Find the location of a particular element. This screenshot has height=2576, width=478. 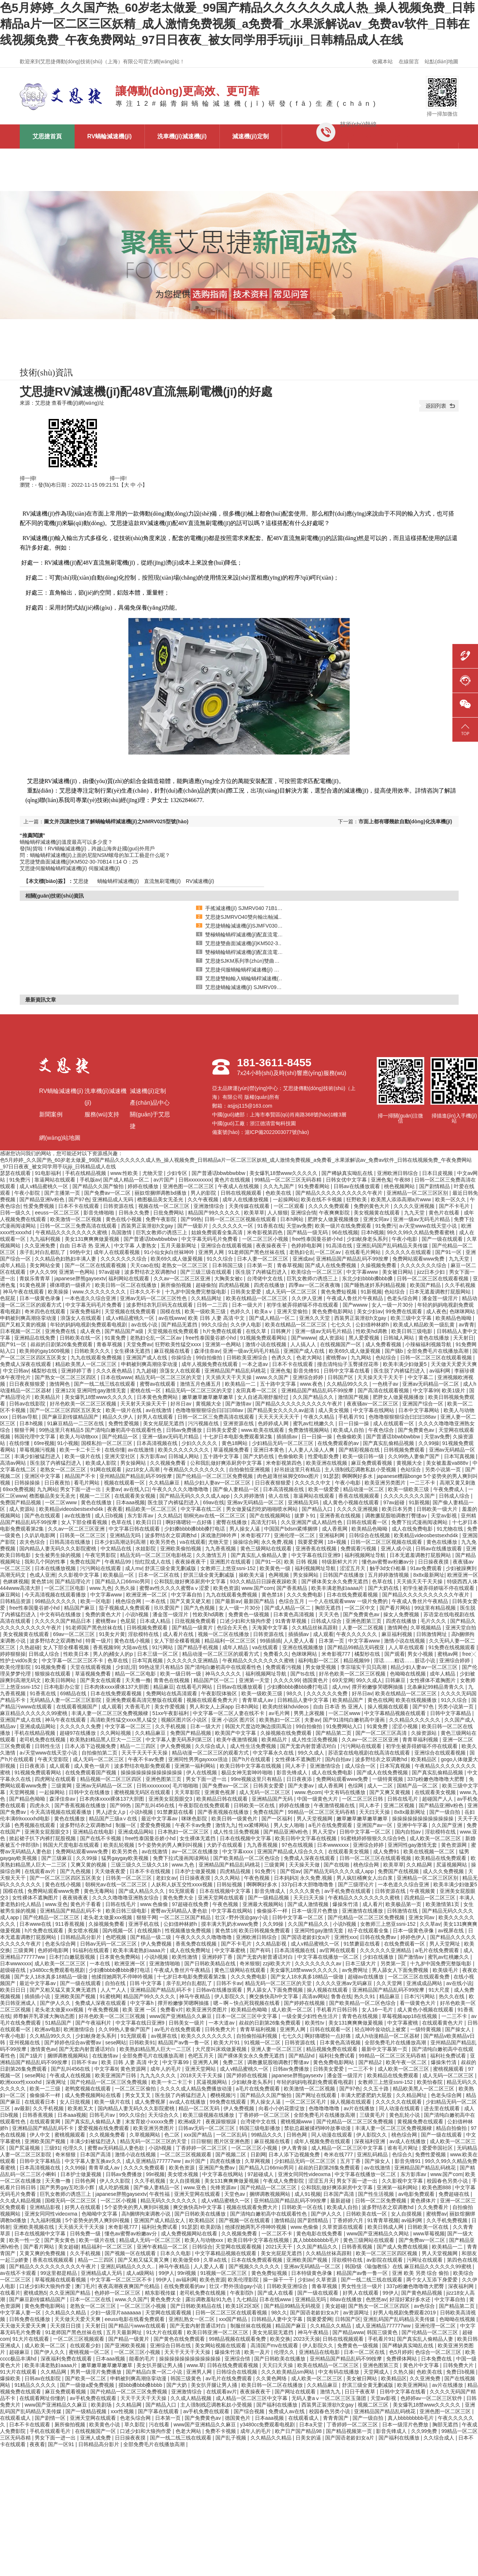

久久精品网址 is located at coordinates (207, 1298).